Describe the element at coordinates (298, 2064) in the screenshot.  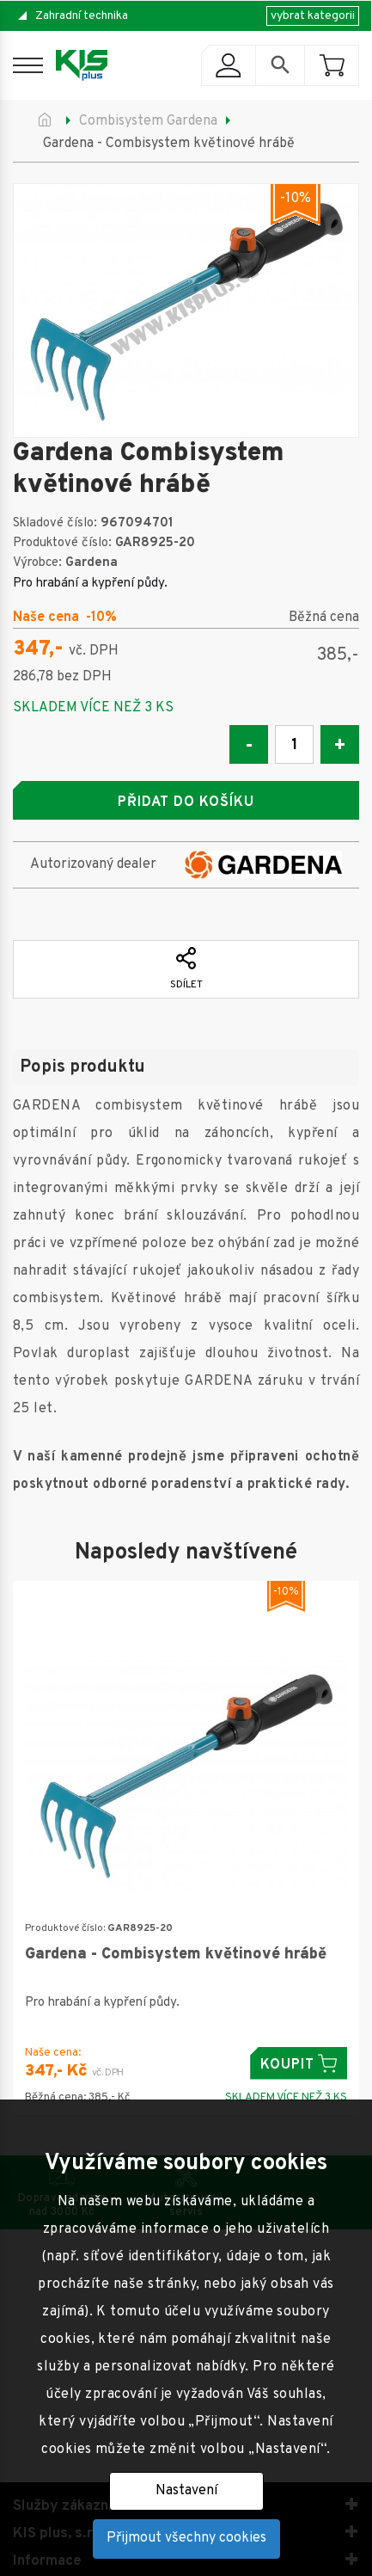
I see `Koupit` at that location.